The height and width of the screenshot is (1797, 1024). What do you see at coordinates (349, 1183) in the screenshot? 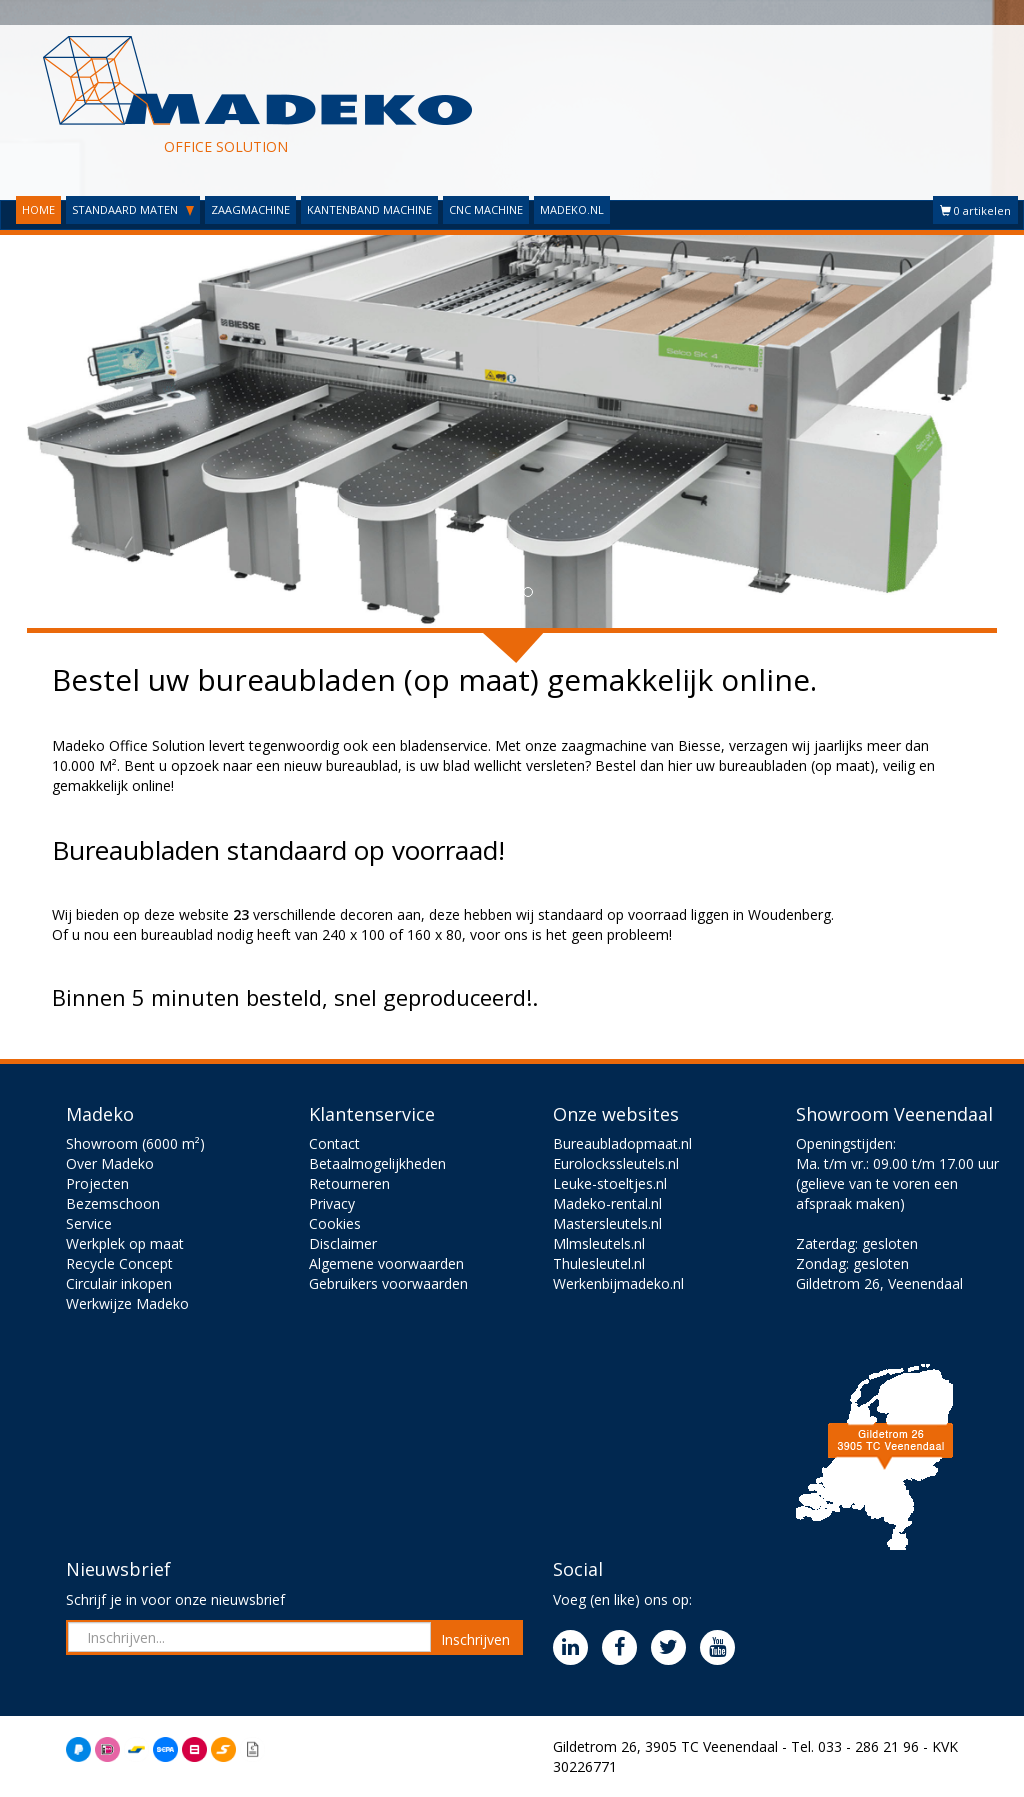
I see `Retourneren` at bounding box center [349, 1183].